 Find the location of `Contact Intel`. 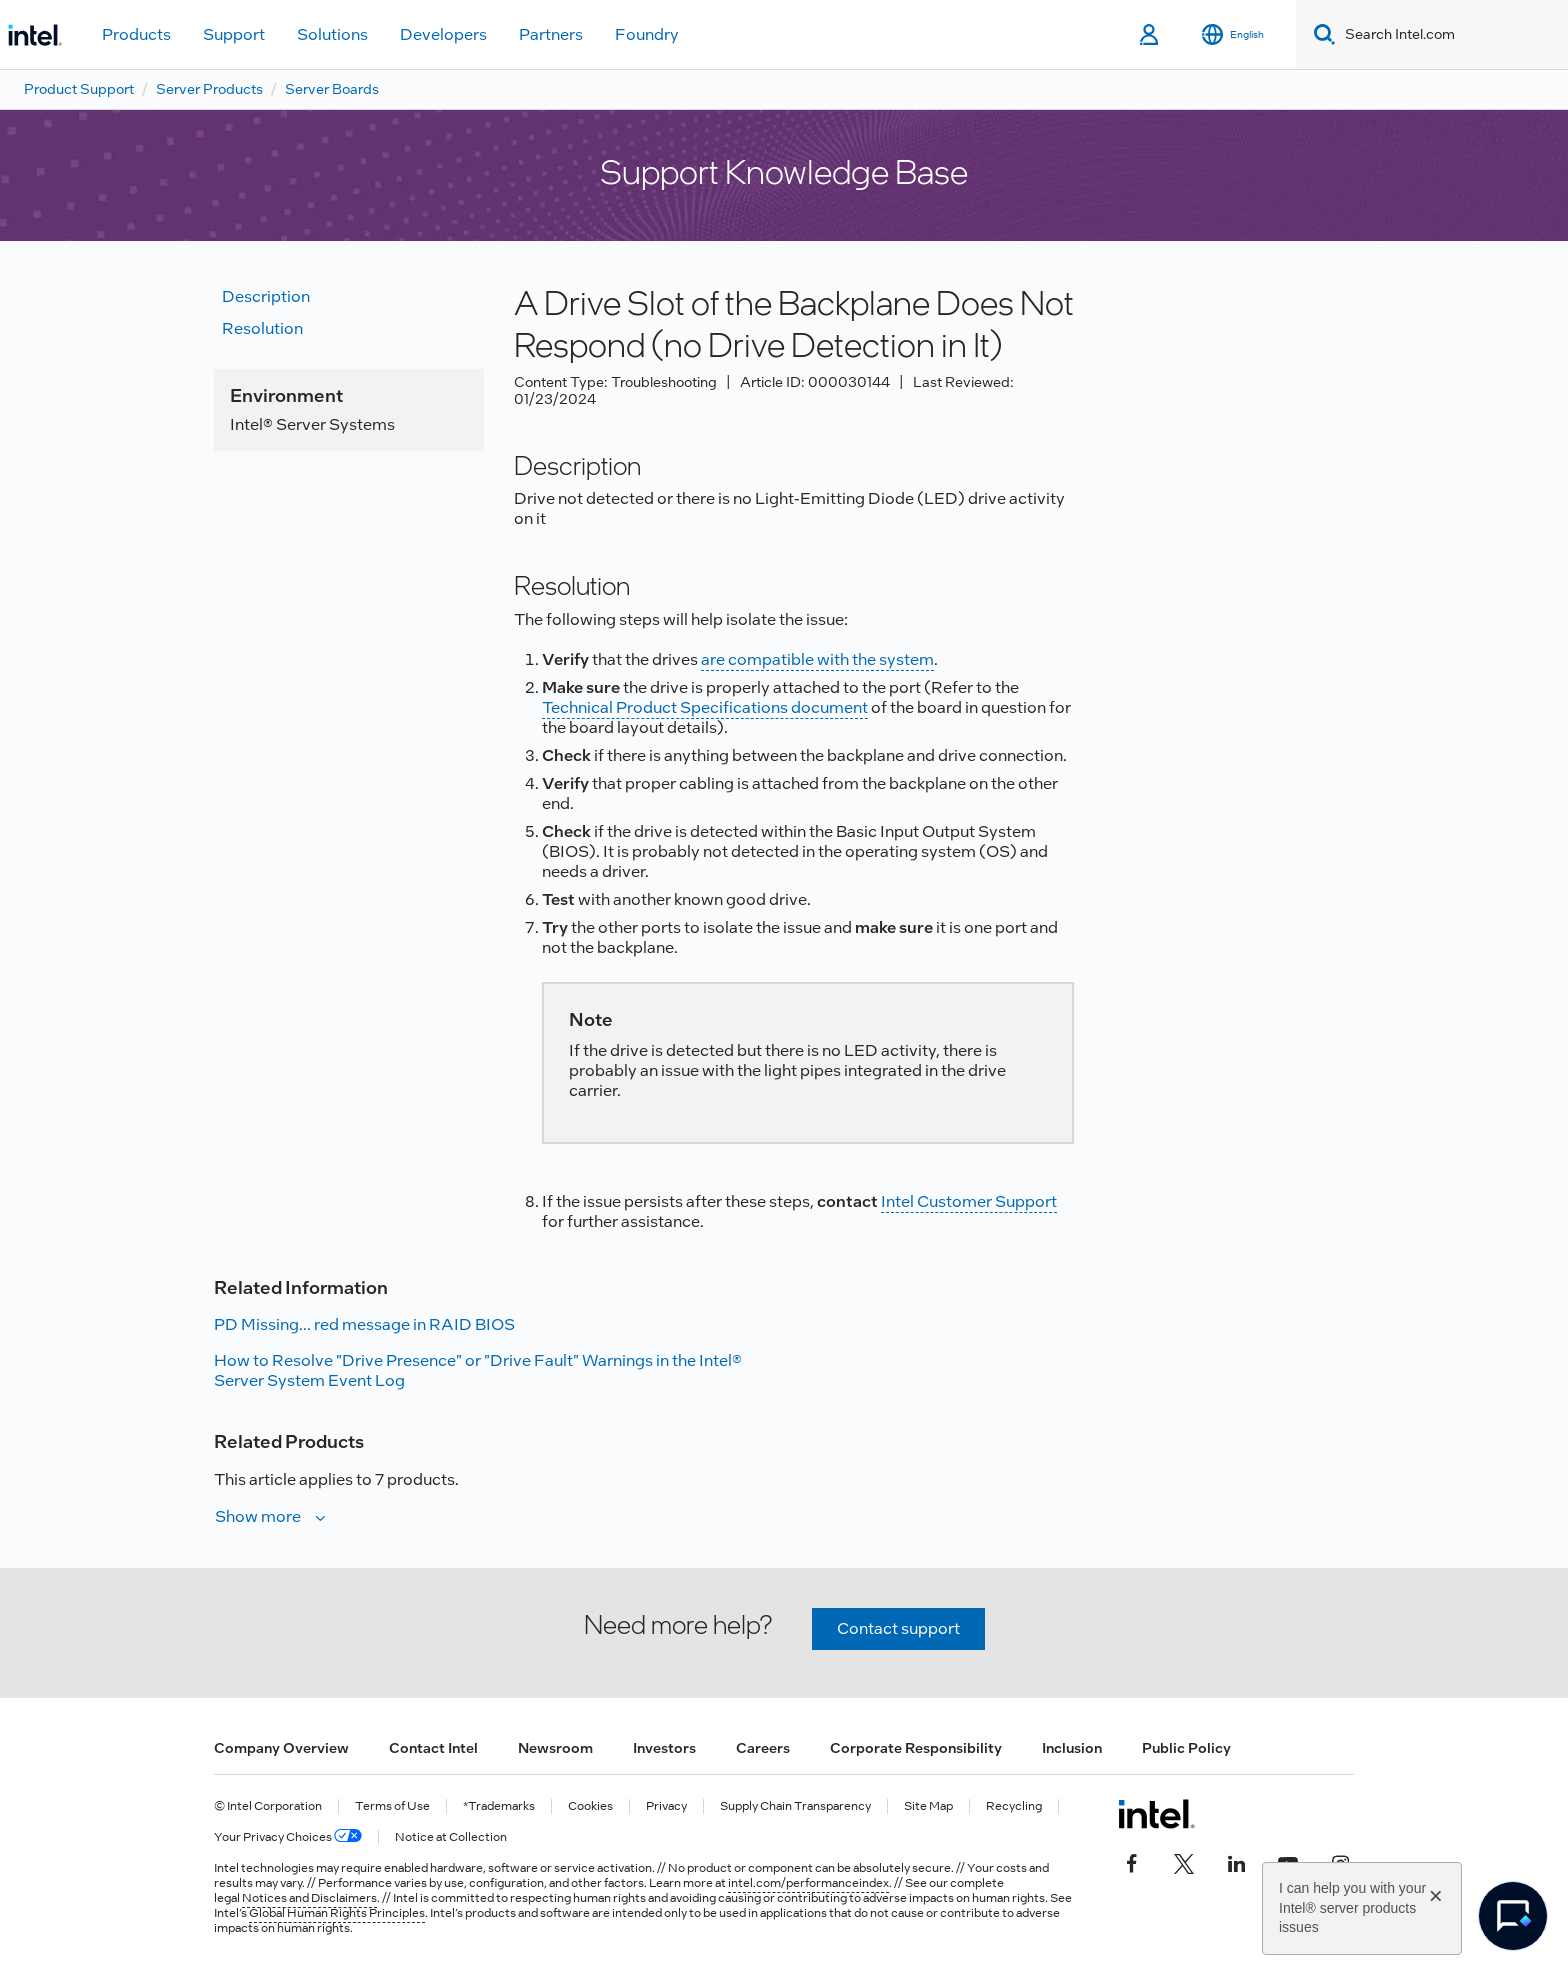

Contact Intel is located at coordinates (433, 1748).